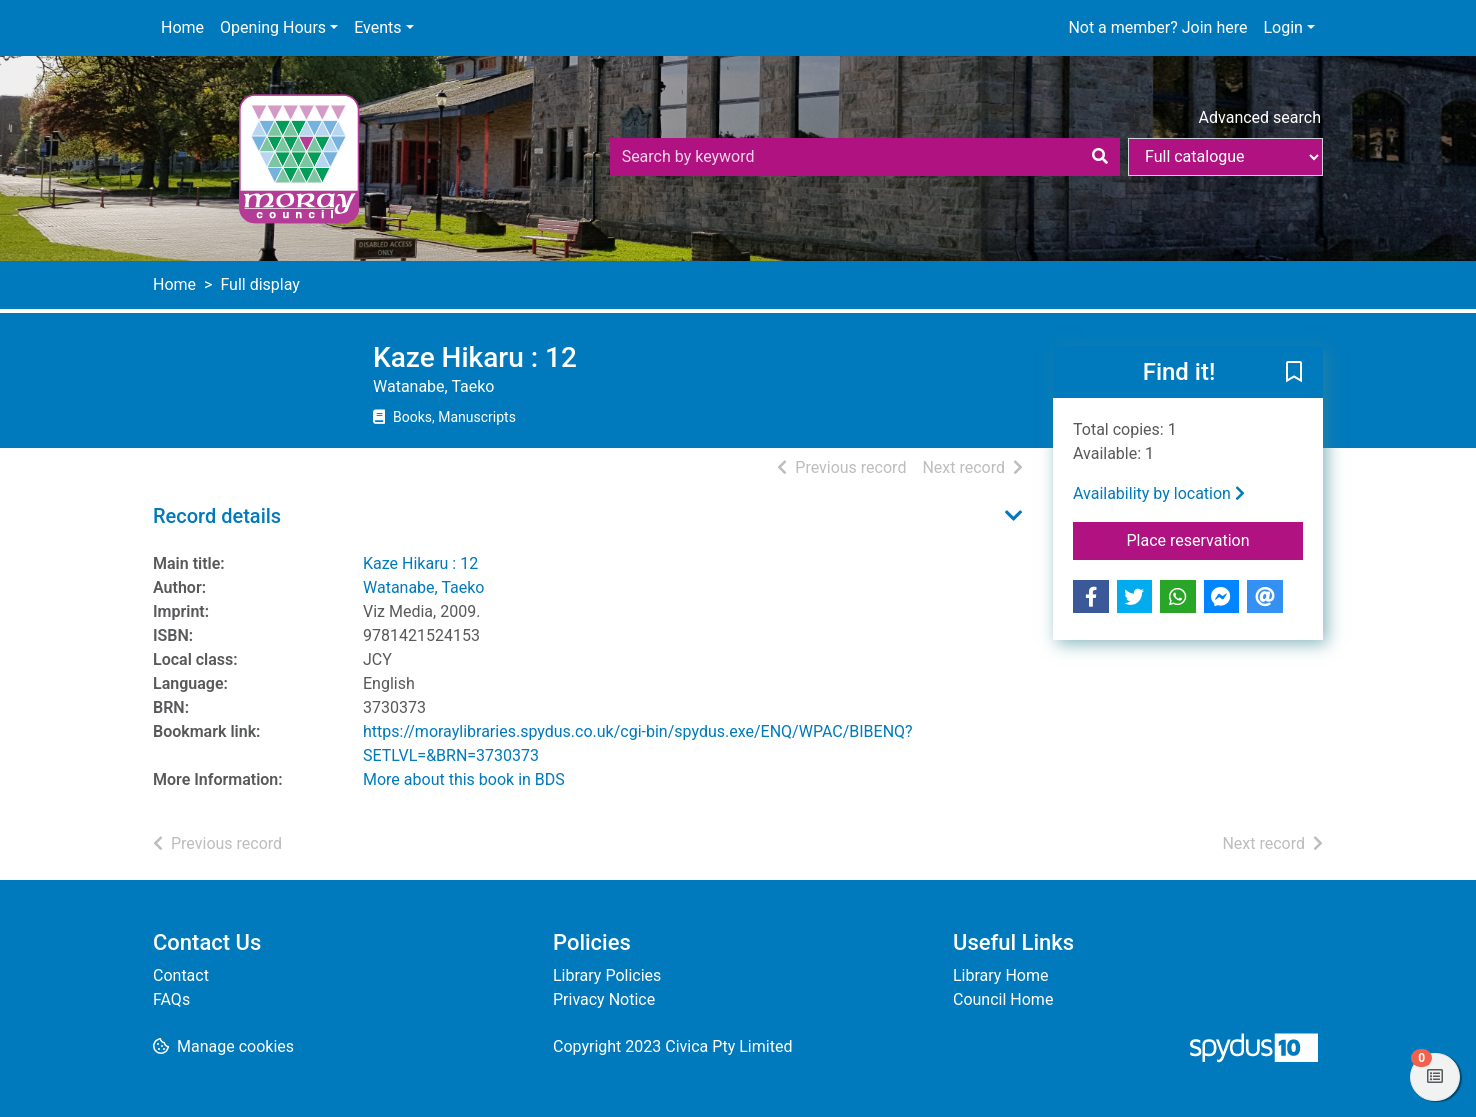 This screenshot has width=1476, height=1117. What do you see at coordinates (1000, 975) in the screenshot?
I see `Library Home` at bounding box center [1000, 975].